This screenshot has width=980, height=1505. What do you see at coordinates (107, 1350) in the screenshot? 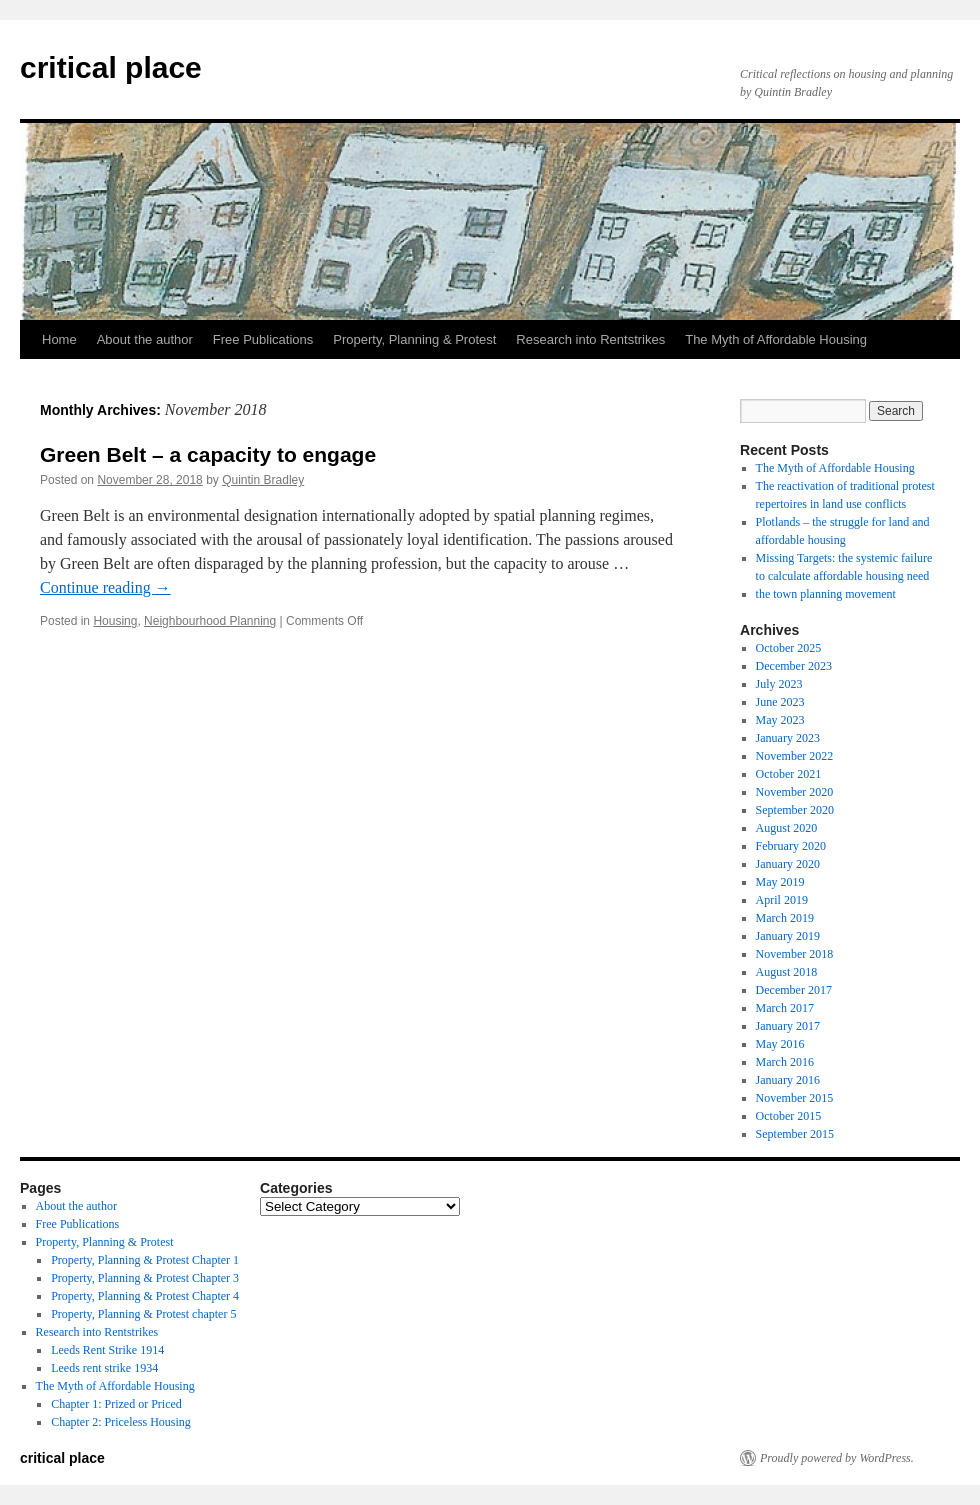
I see `Leeds Rent Strike 1914` at bounding box center [107, 1350].